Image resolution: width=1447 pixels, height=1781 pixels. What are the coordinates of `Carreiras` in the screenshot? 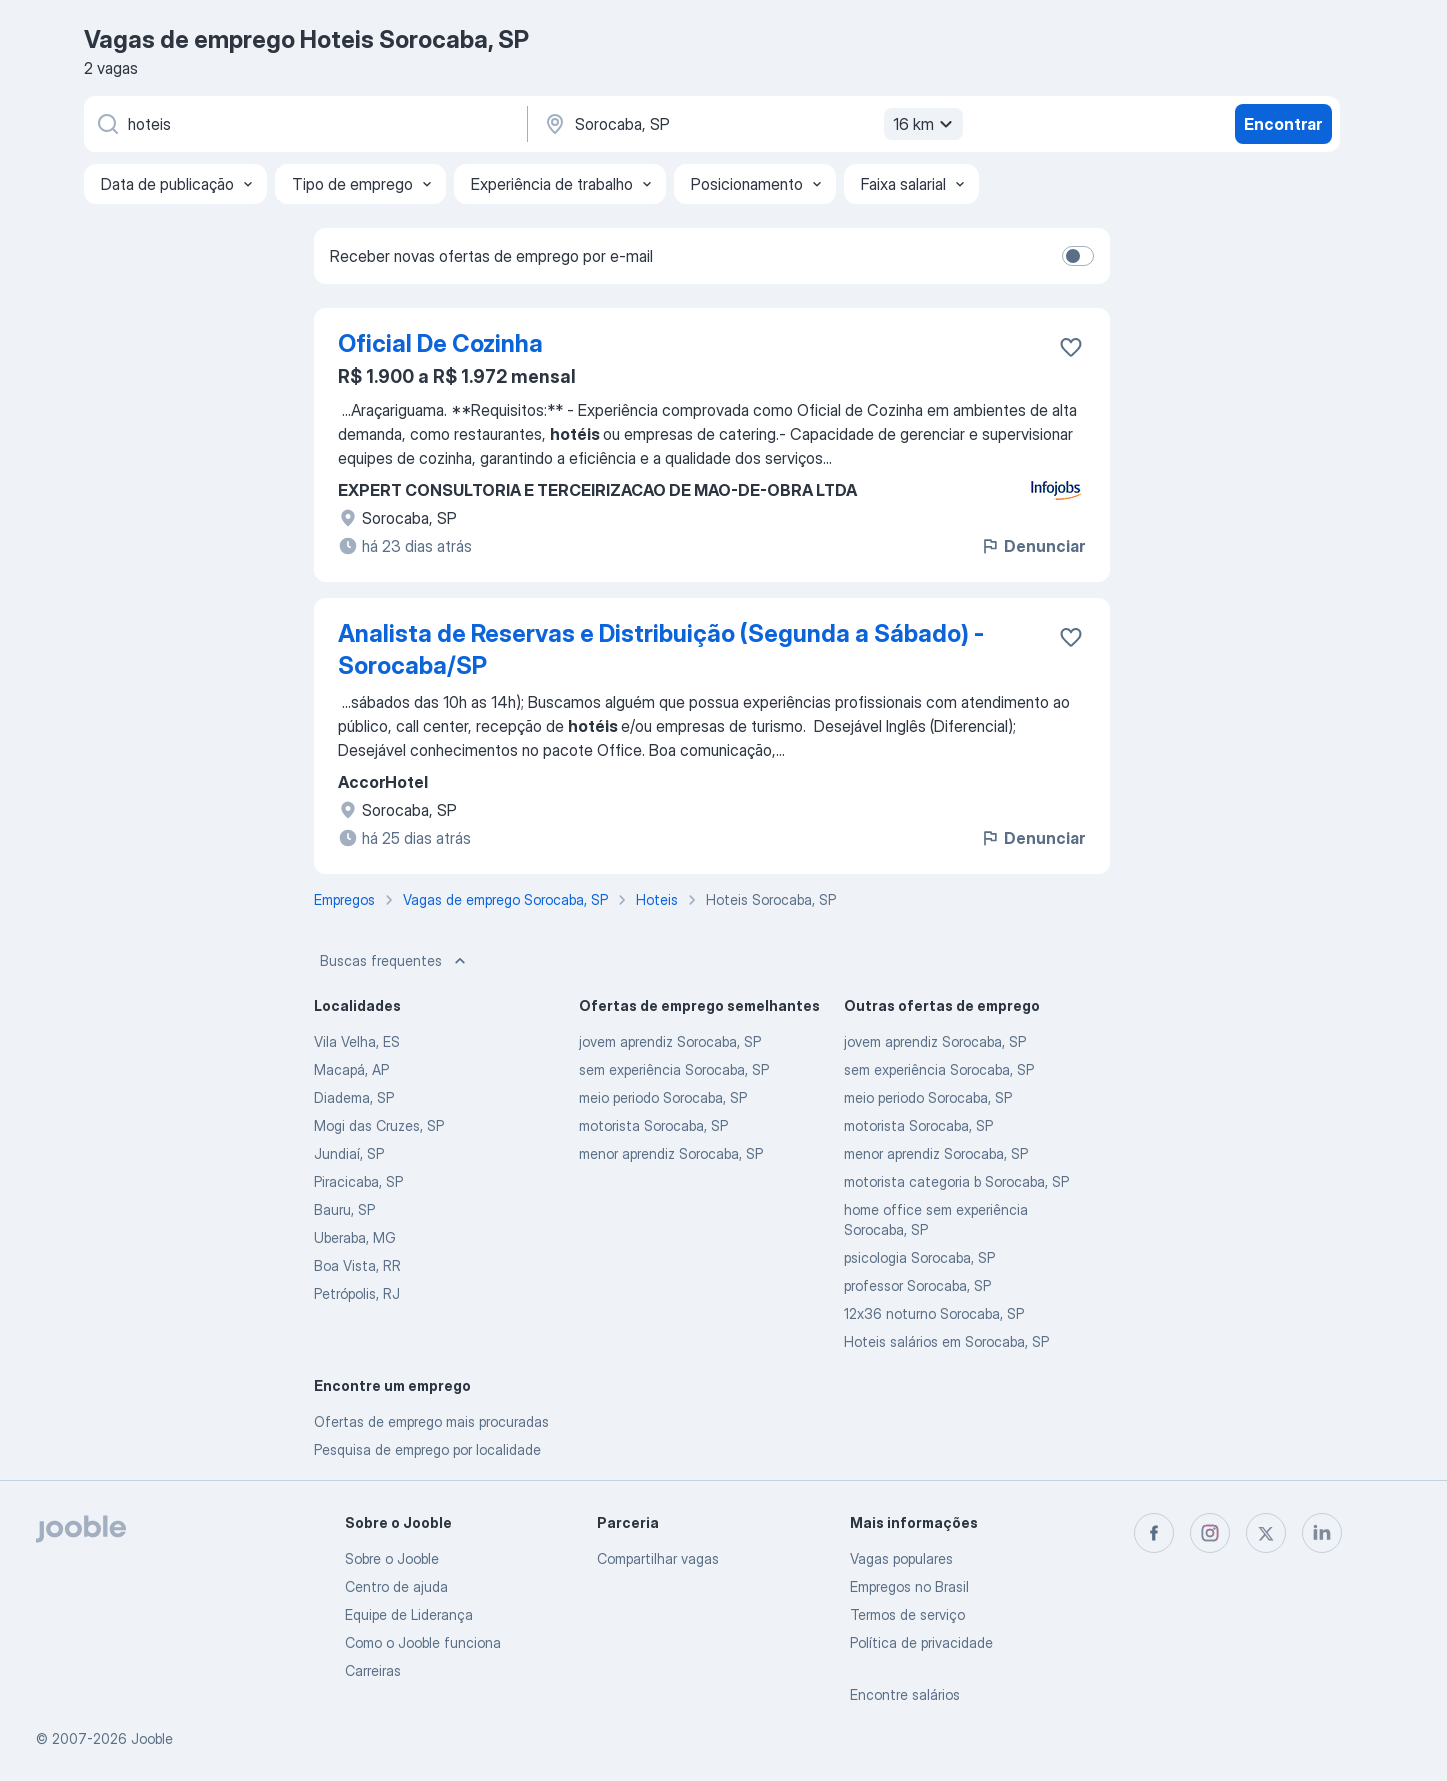 It's located at (373, 1670).